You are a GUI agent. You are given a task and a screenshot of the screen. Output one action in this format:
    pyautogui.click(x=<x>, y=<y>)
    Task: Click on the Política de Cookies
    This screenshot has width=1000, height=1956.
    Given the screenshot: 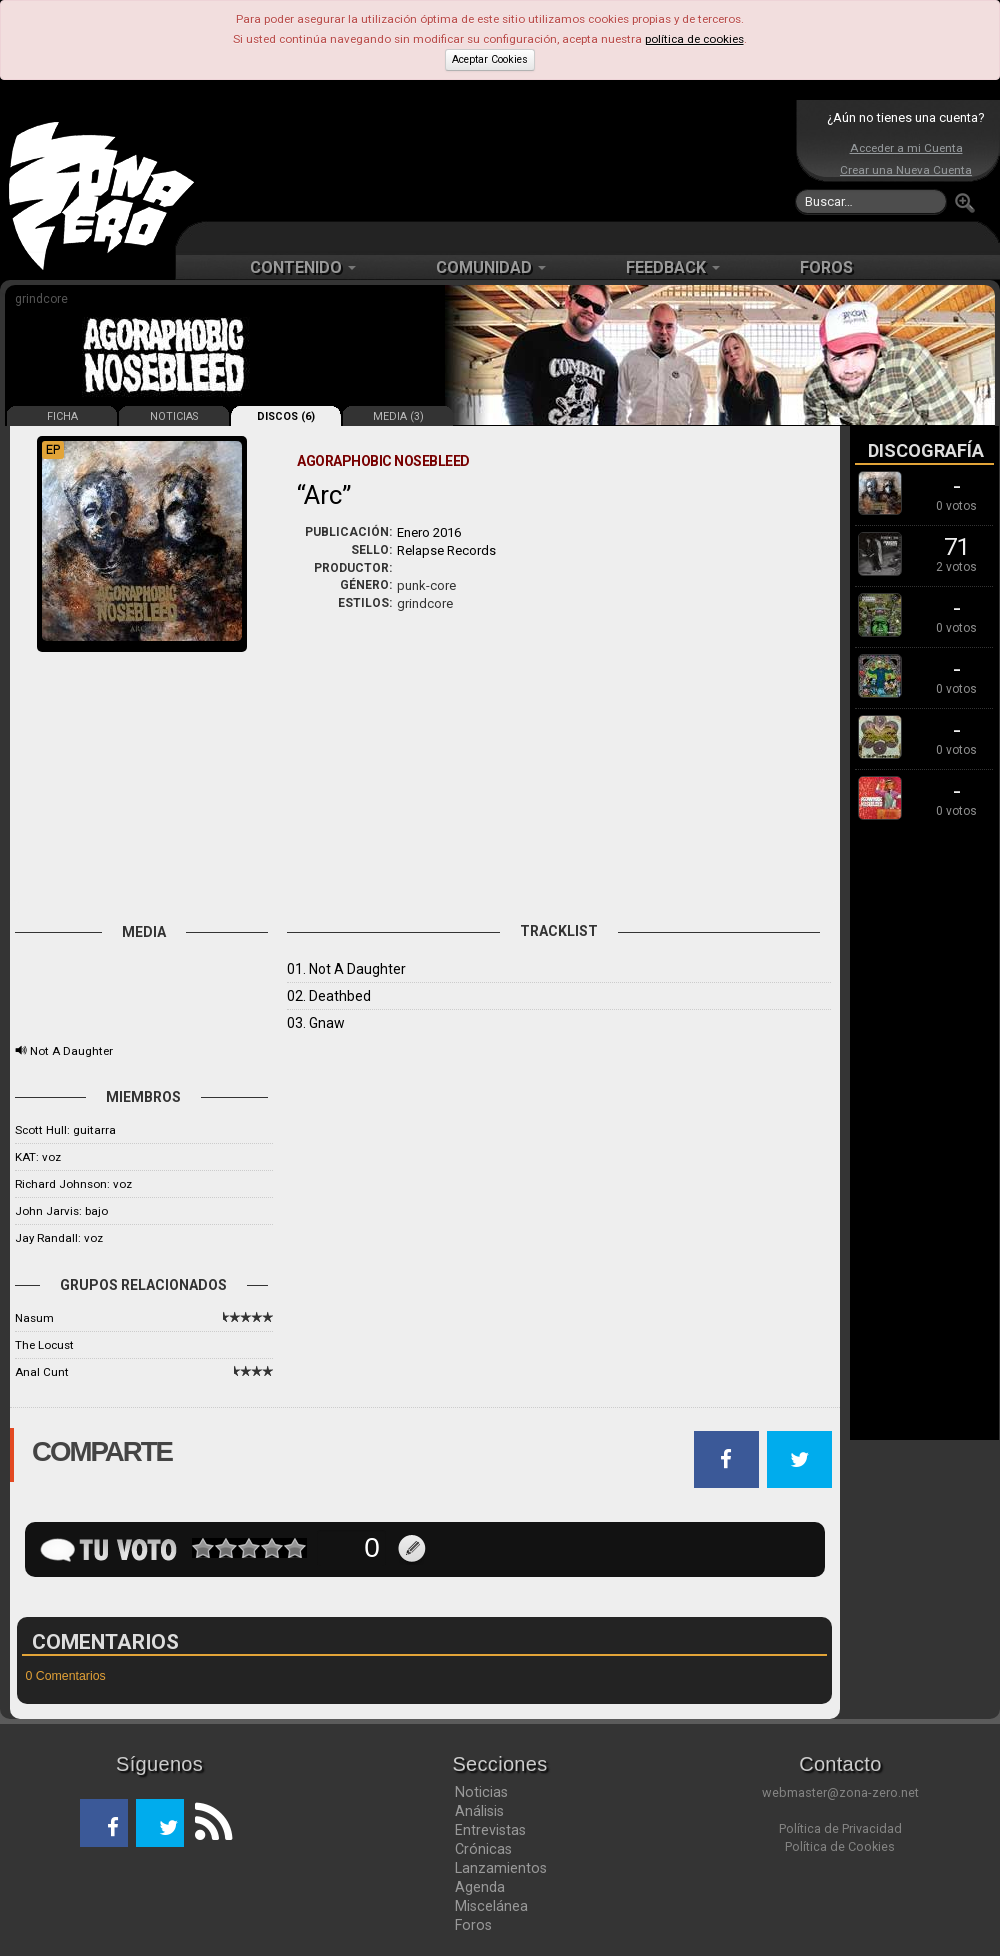 What is the action you would take?
    pyautogui.click(x=840, y=1846)
    